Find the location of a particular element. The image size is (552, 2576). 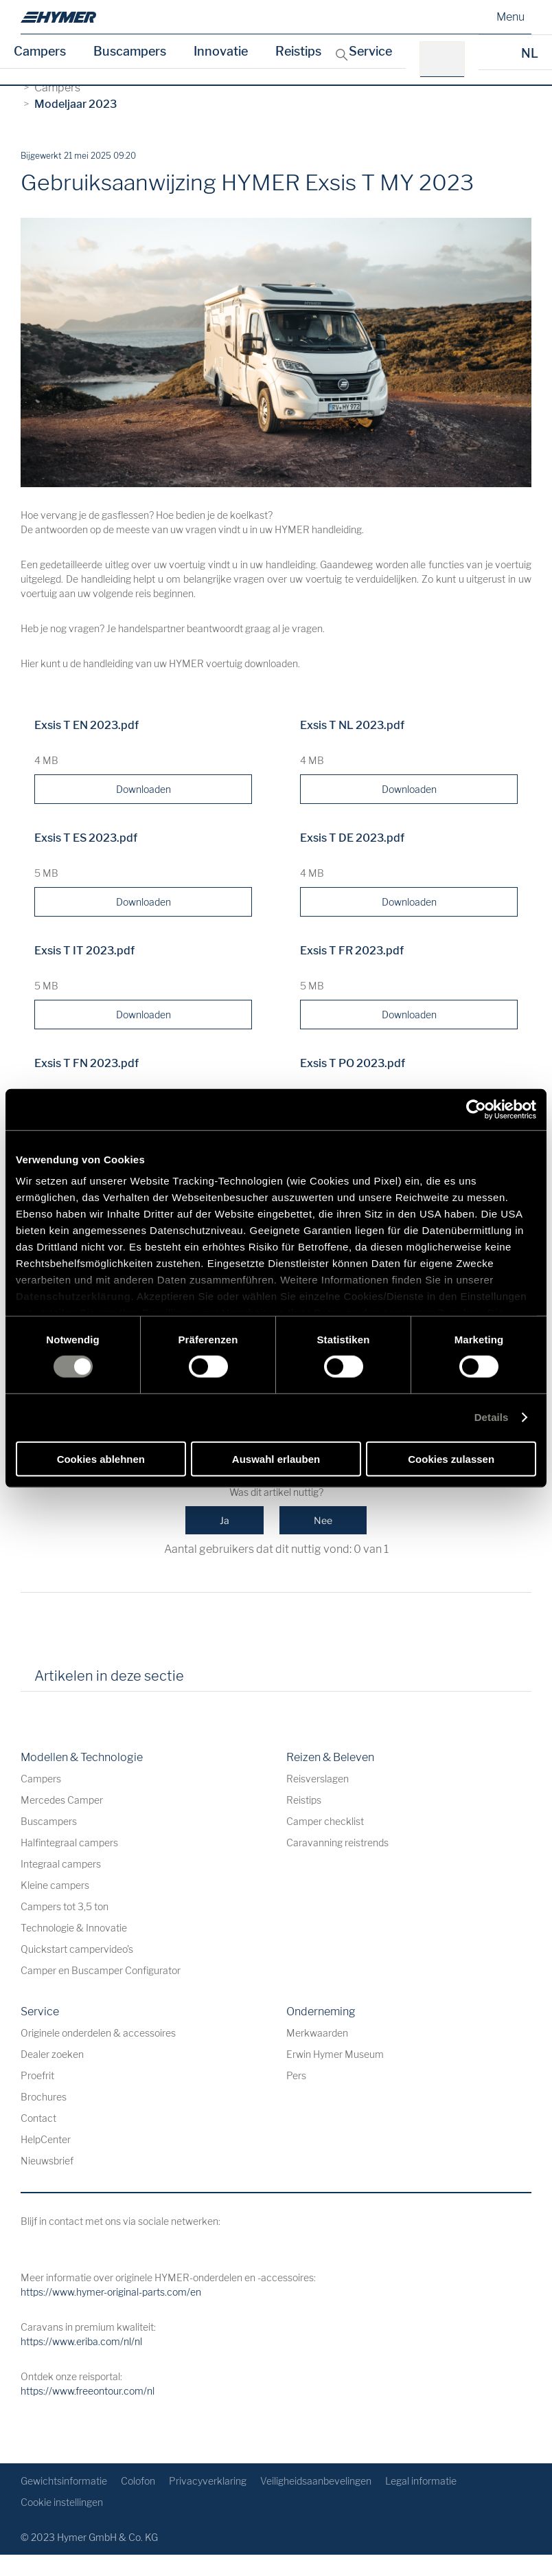

Gewichtsinformatie is located at coordinates (64, 2481).